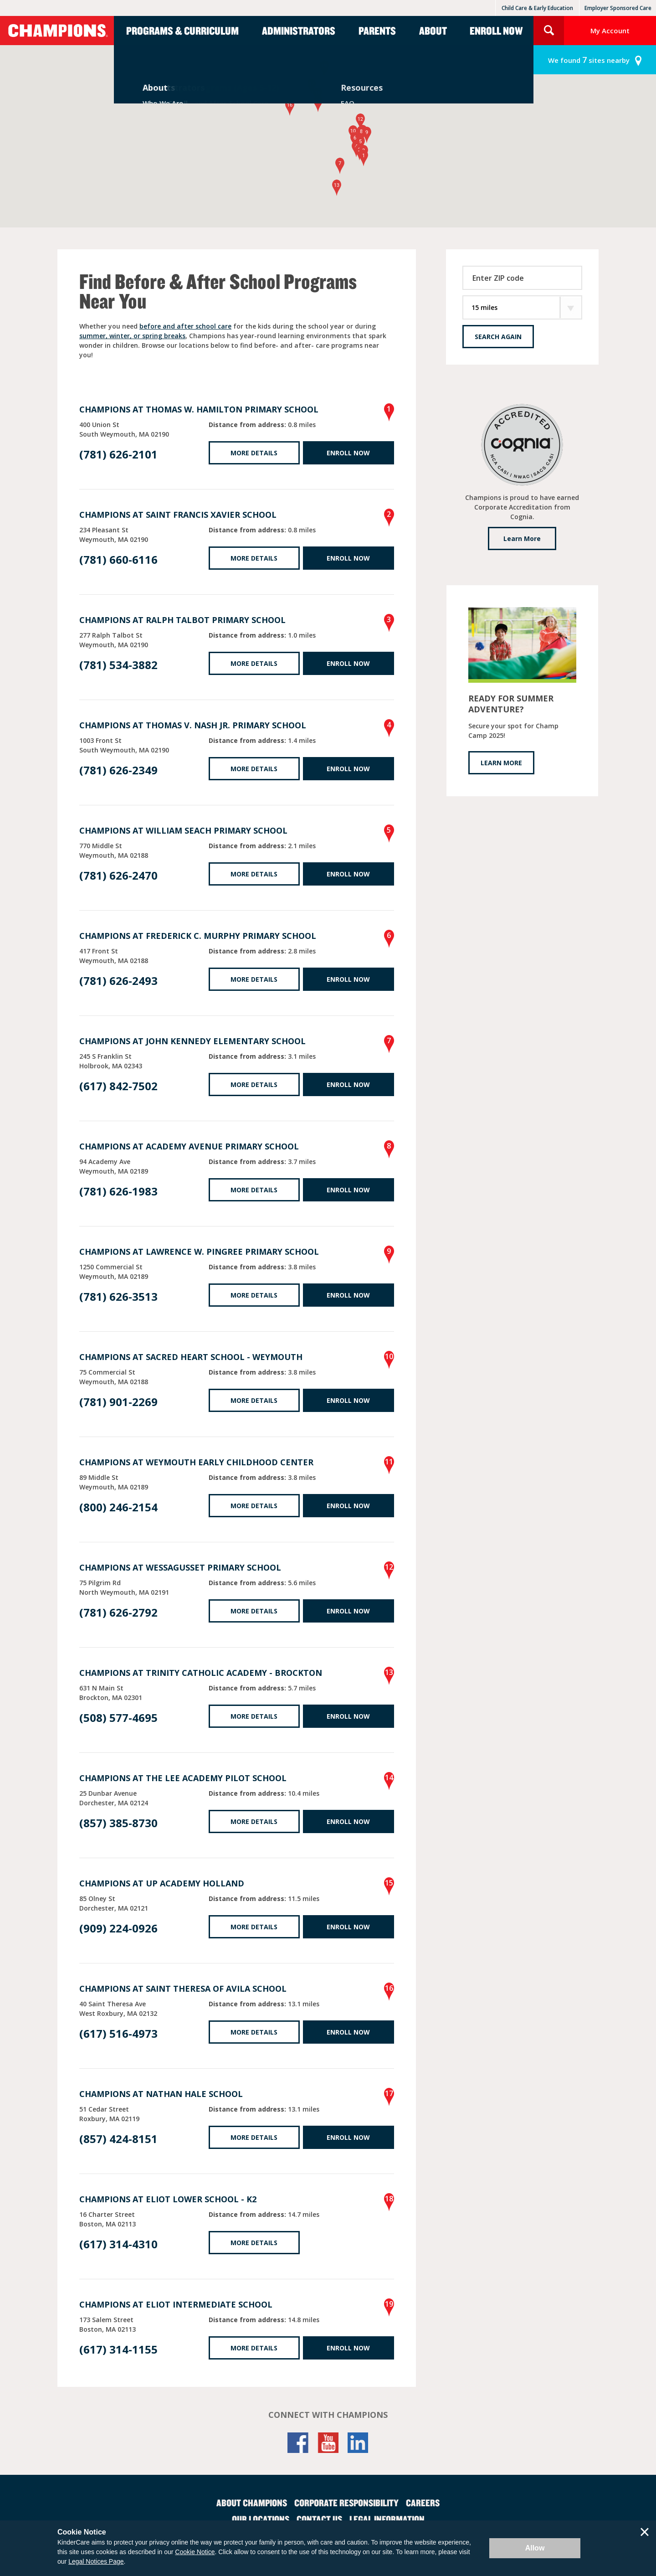  I want to click on About, so click(433, 30).